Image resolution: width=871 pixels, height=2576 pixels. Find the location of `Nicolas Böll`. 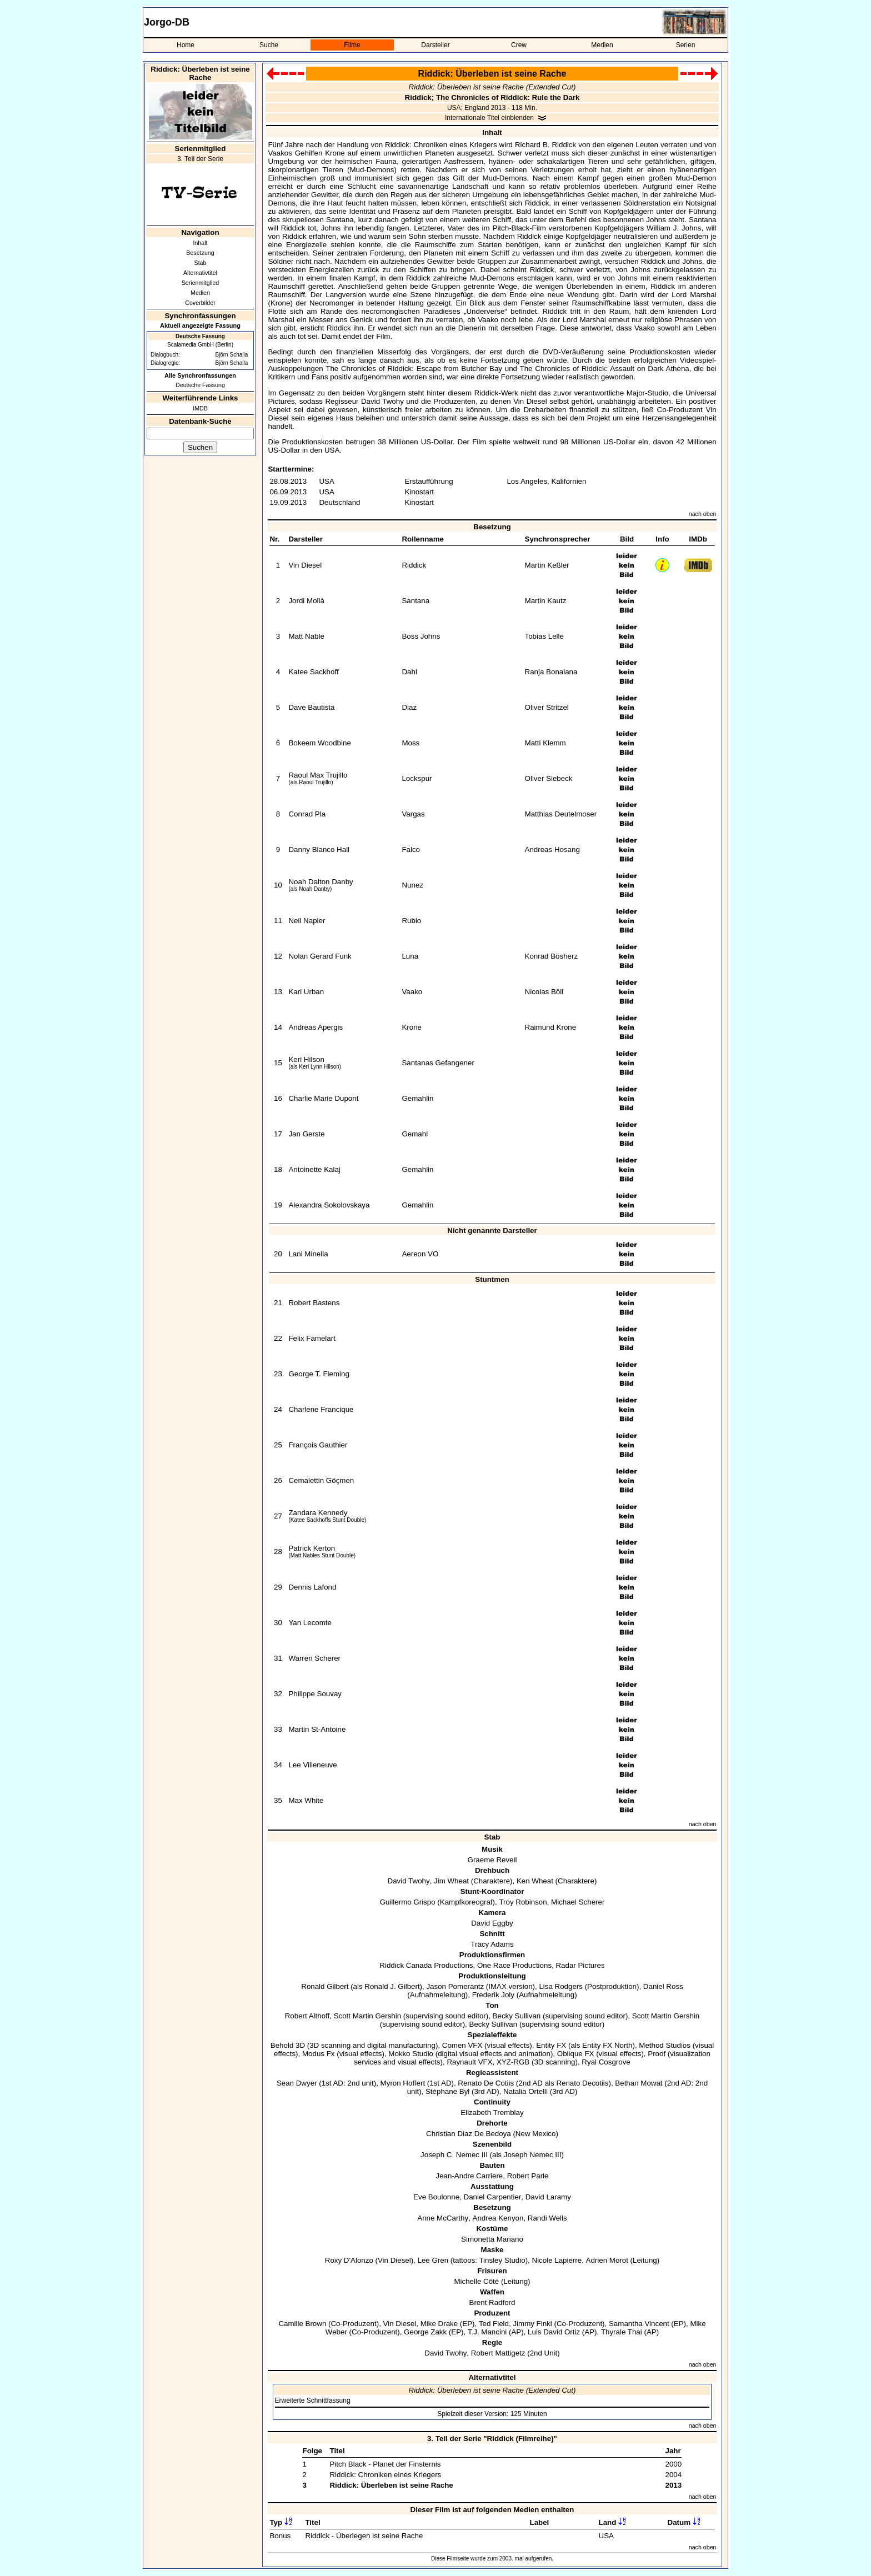

Nicolas Böll is located at coordinates (544, 992).